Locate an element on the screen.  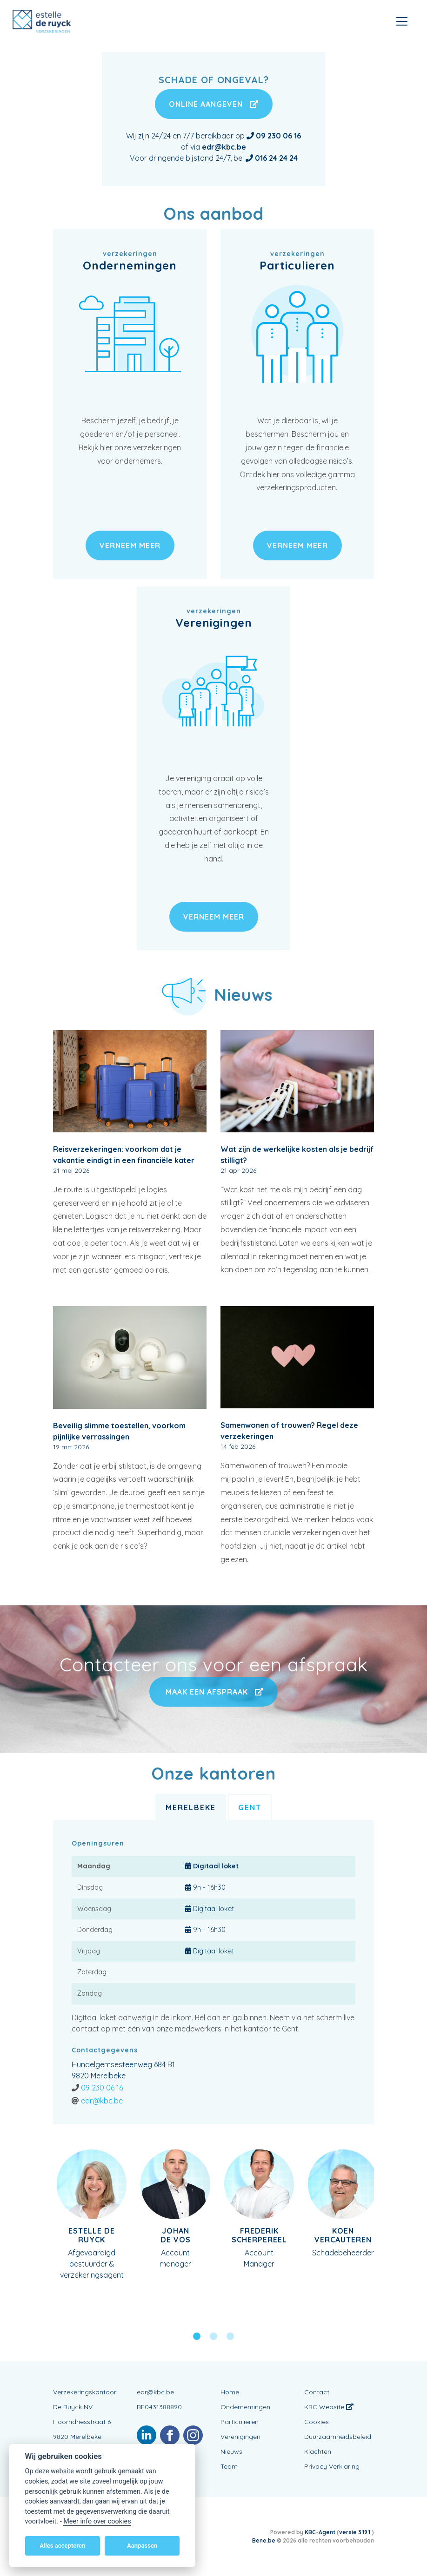
verneem meer is located at coordinates (130, 545).